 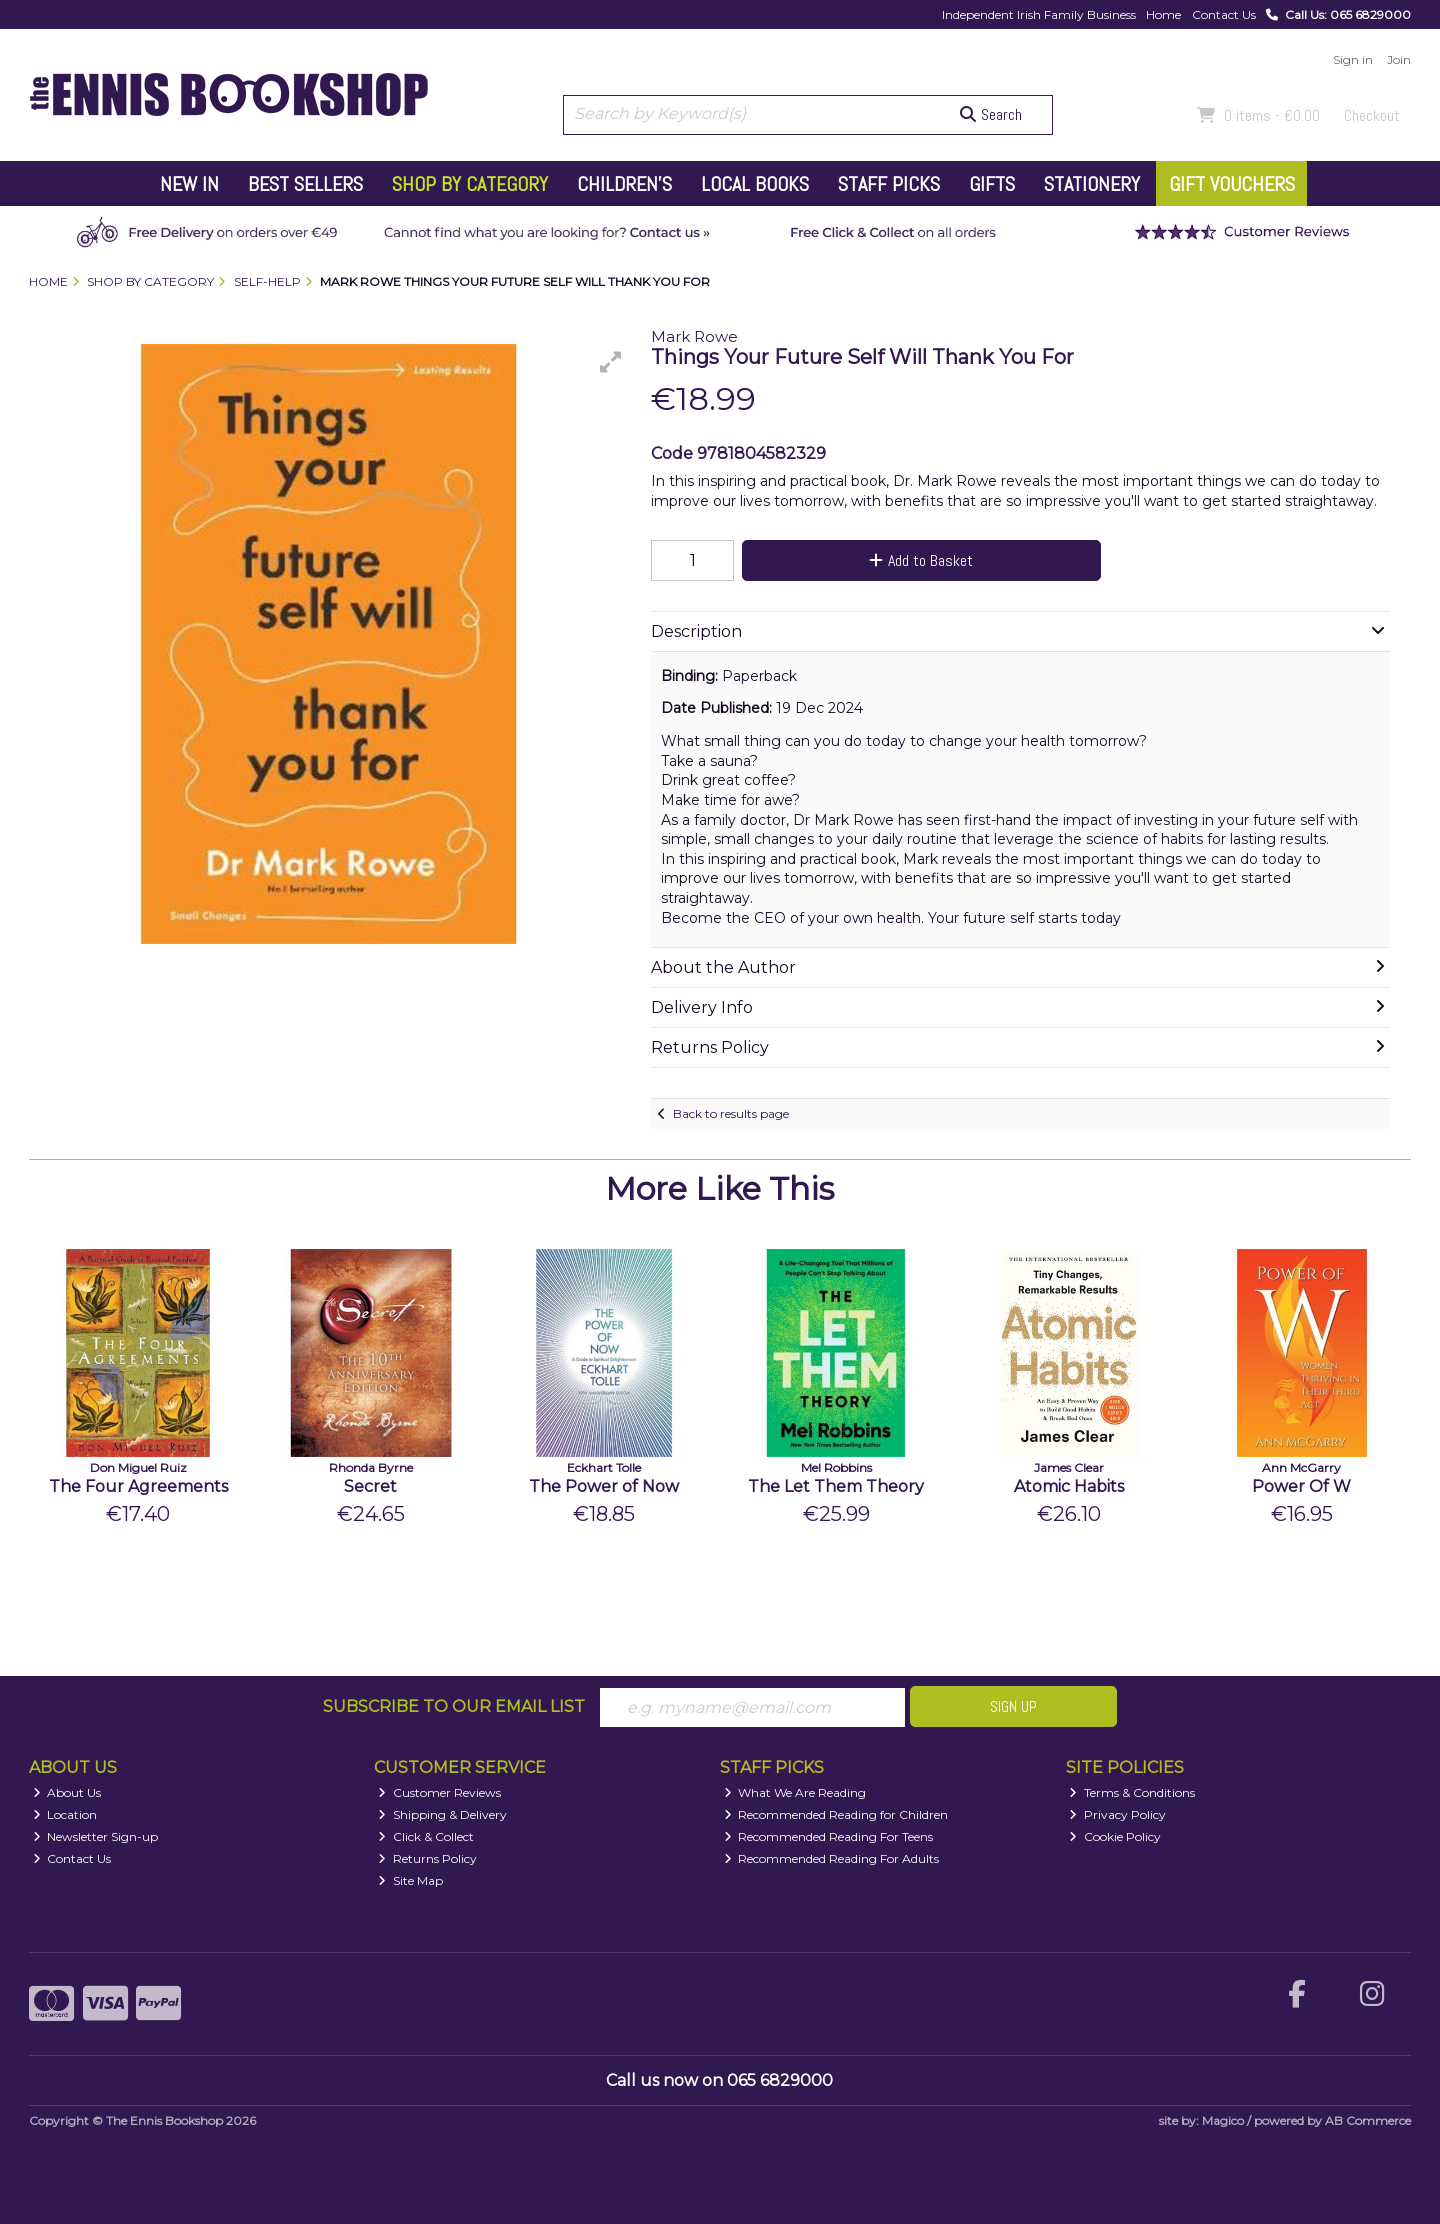 I want to click on Recommended Reading For Teens, so click(x=829, y=1836).